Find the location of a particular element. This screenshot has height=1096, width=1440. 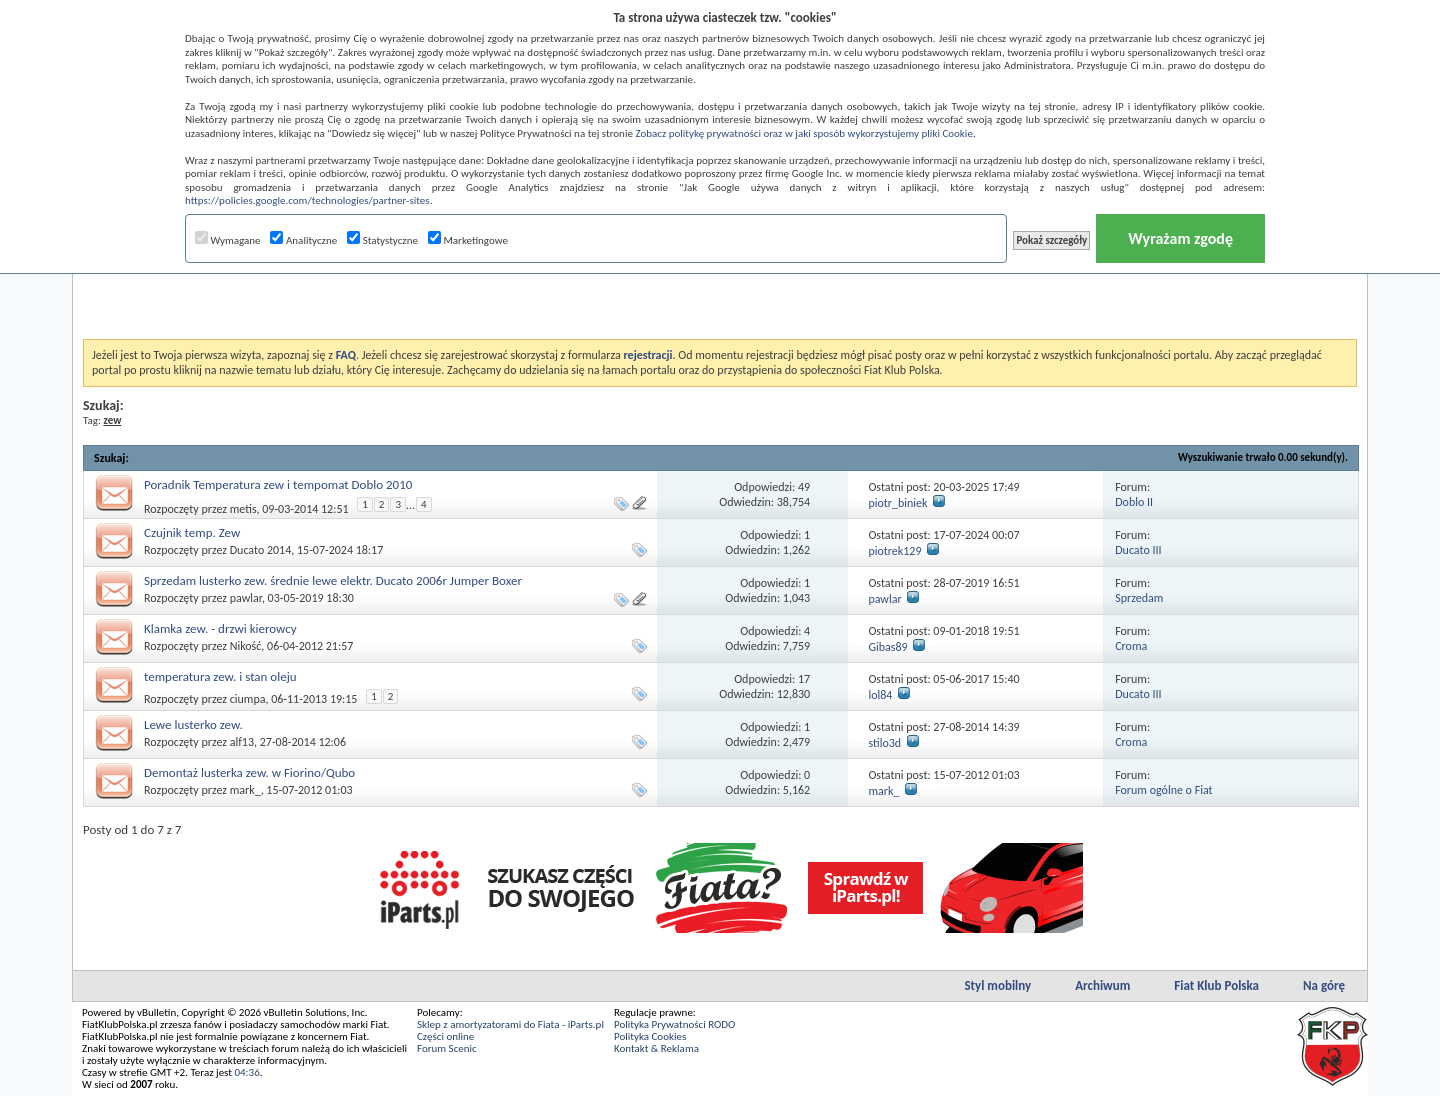

mark_ is located at coordinates (245, 790).